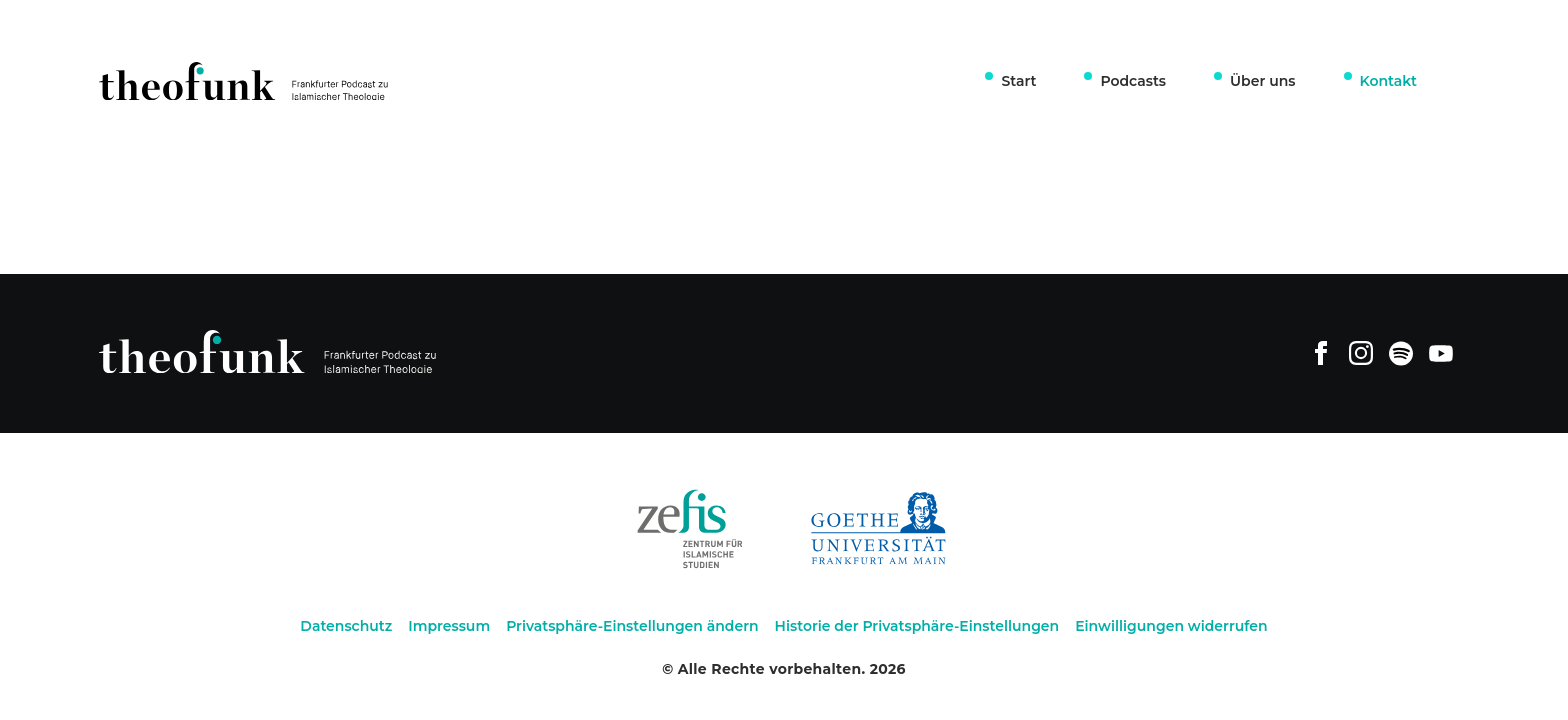 The image size is (1568, 720). I want to click on Kontakt, so click(1389, 81).